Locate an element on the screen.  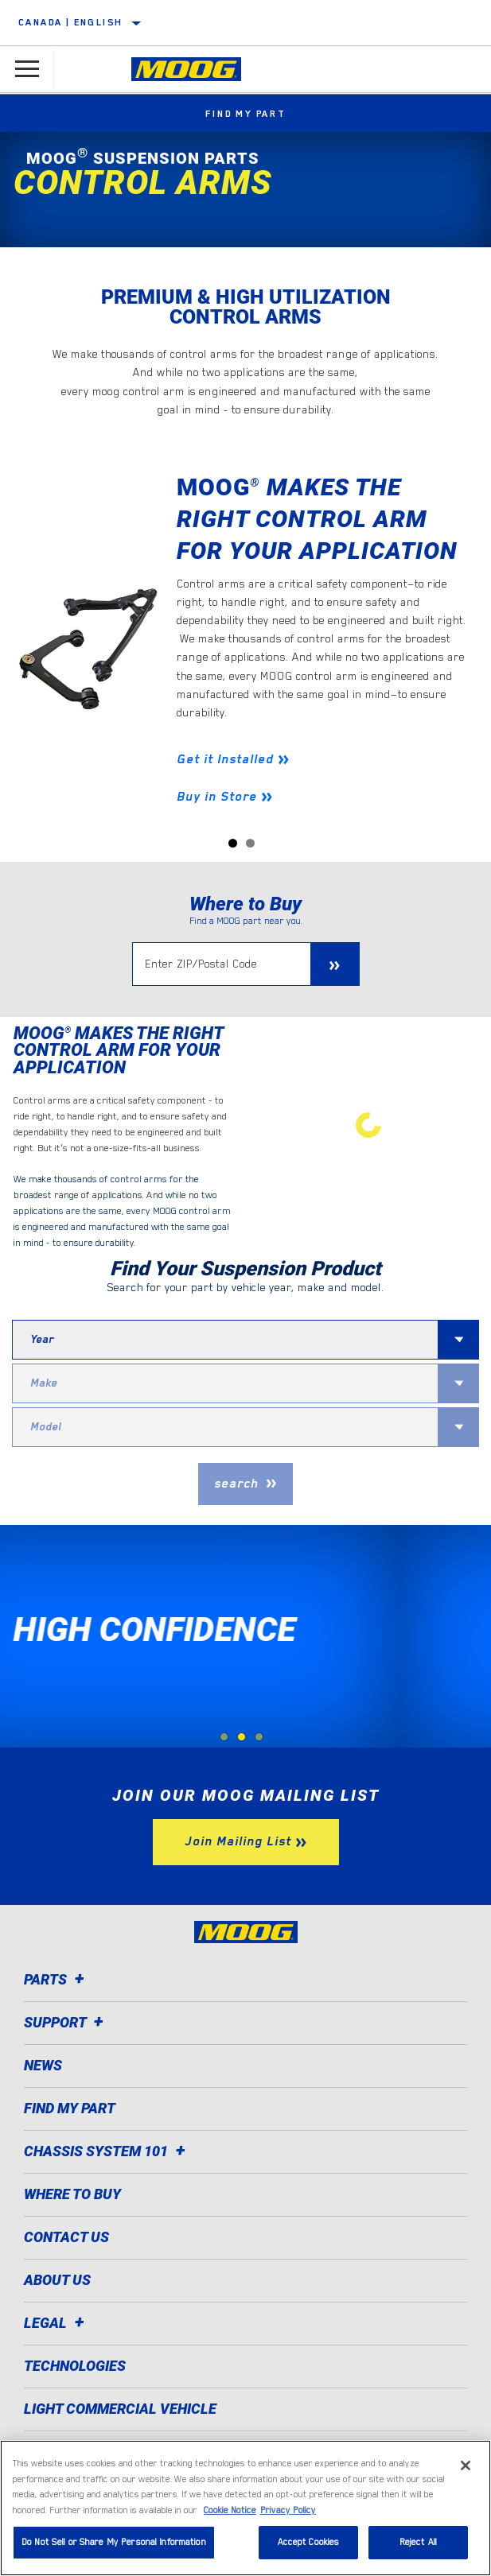
[Enter ZIP/Postal Code] is located at coordinates (221, 964).